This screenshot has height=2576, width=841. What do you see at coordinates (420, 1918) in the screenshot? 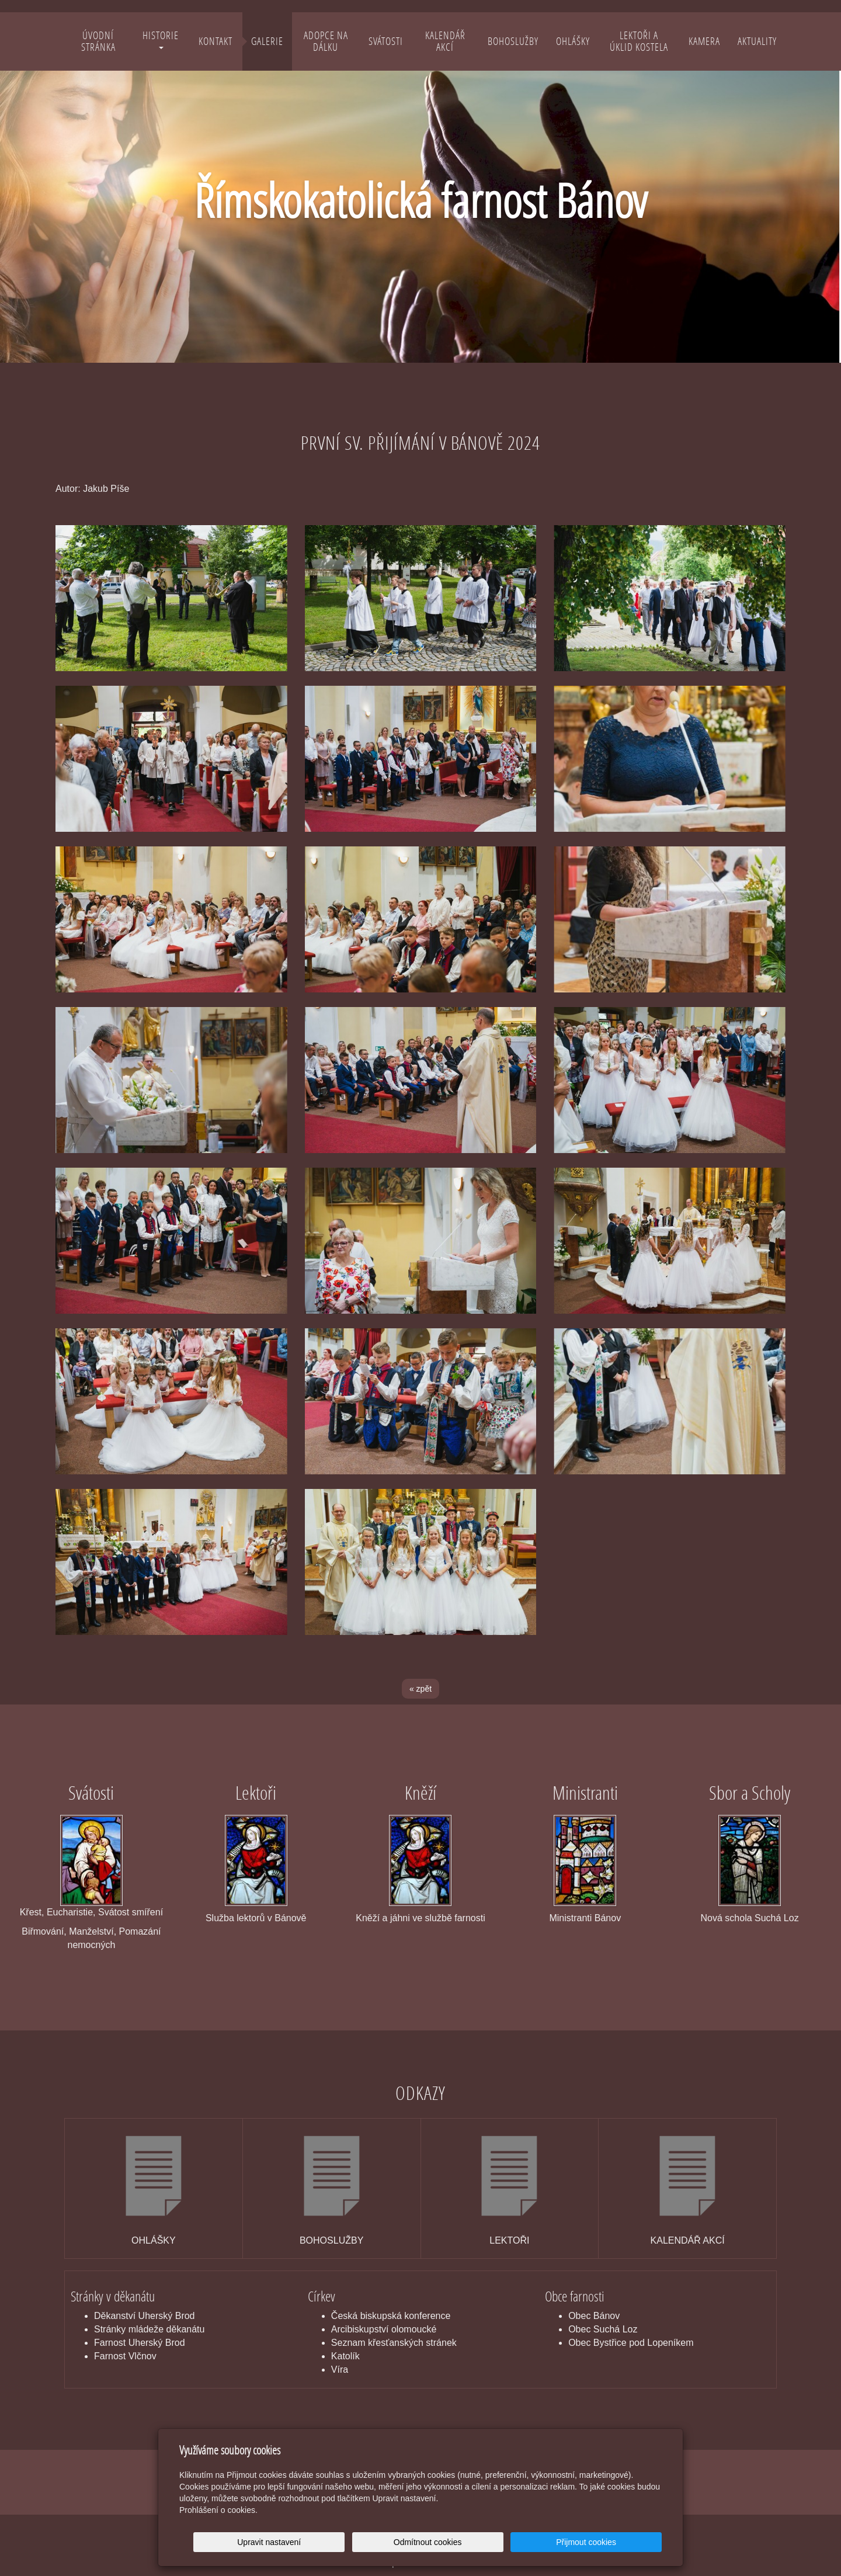
I see `Kněží a jáhni ve službě farnosti` at bounding box center [420, 1918].